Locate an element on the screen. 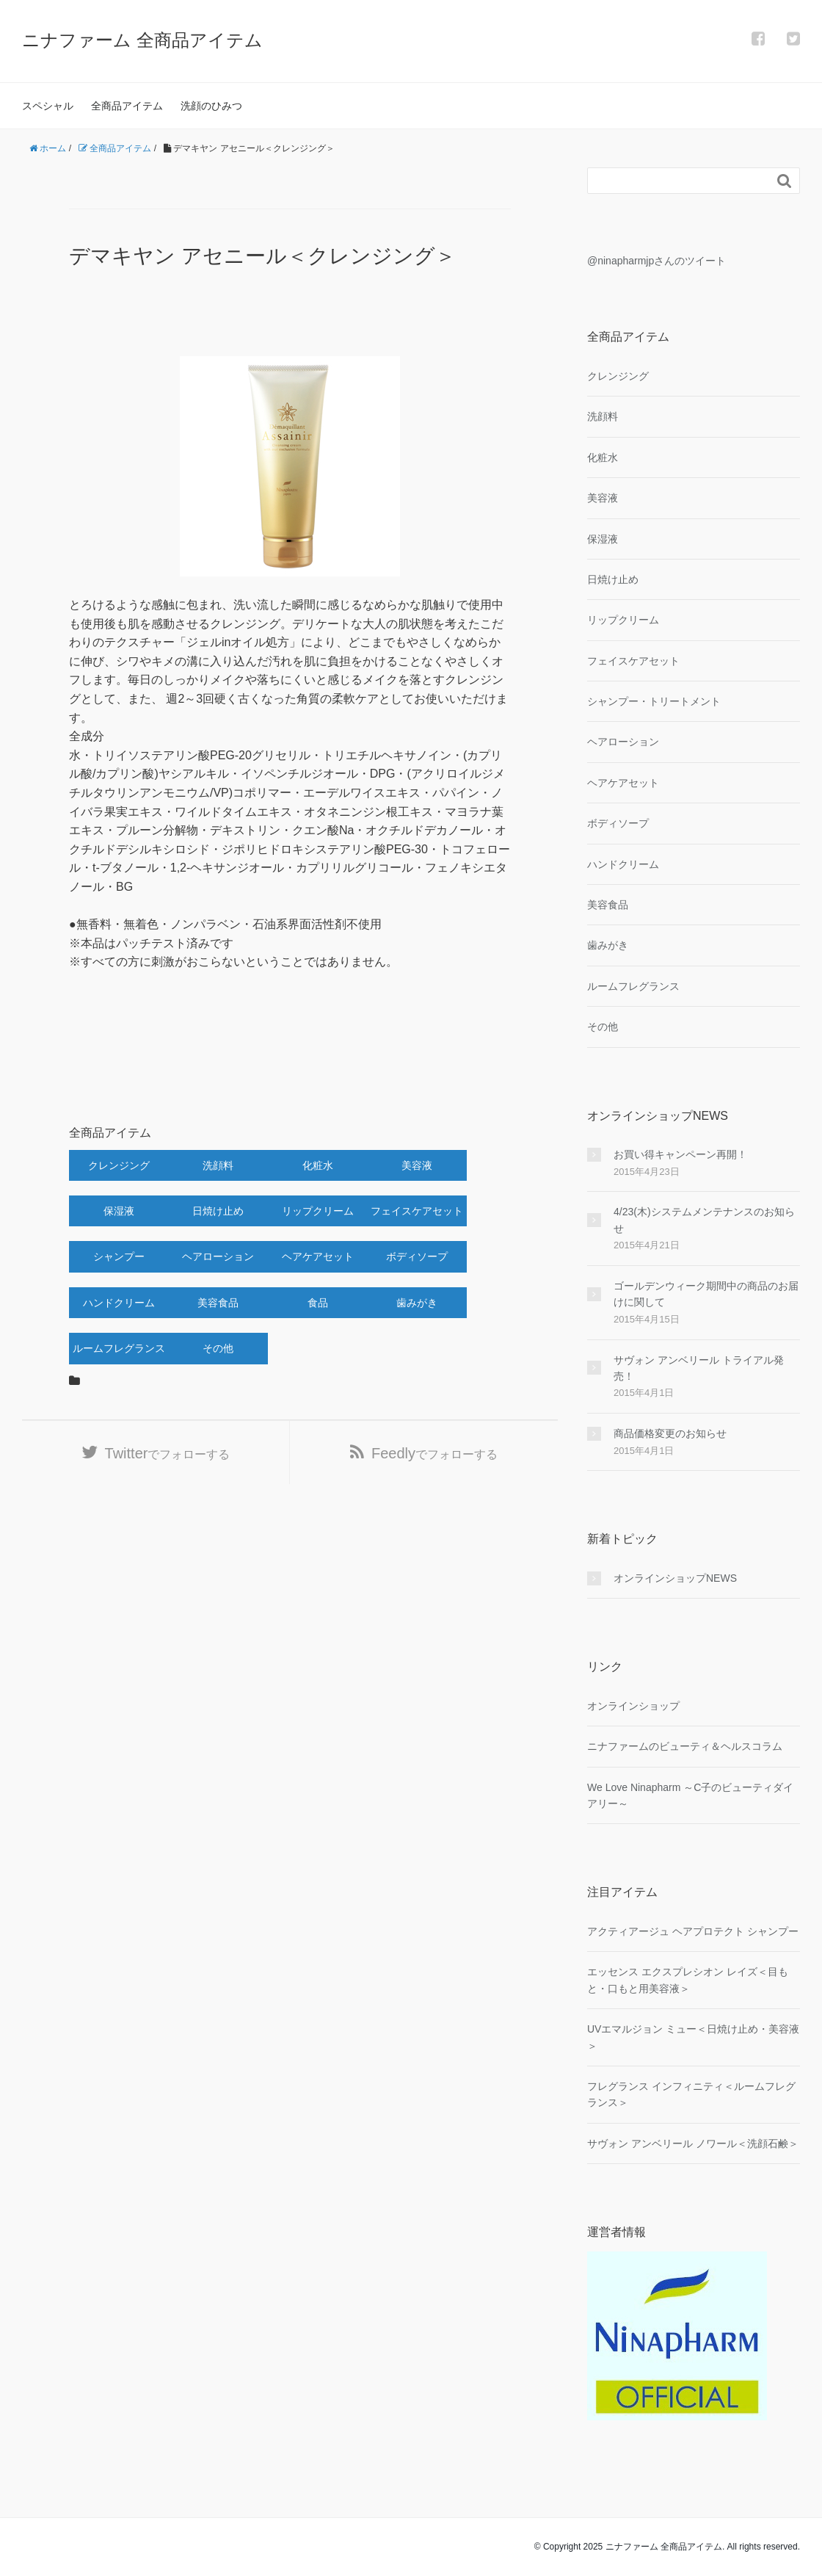  日焼け止め is located at coordinates (218, 1211).